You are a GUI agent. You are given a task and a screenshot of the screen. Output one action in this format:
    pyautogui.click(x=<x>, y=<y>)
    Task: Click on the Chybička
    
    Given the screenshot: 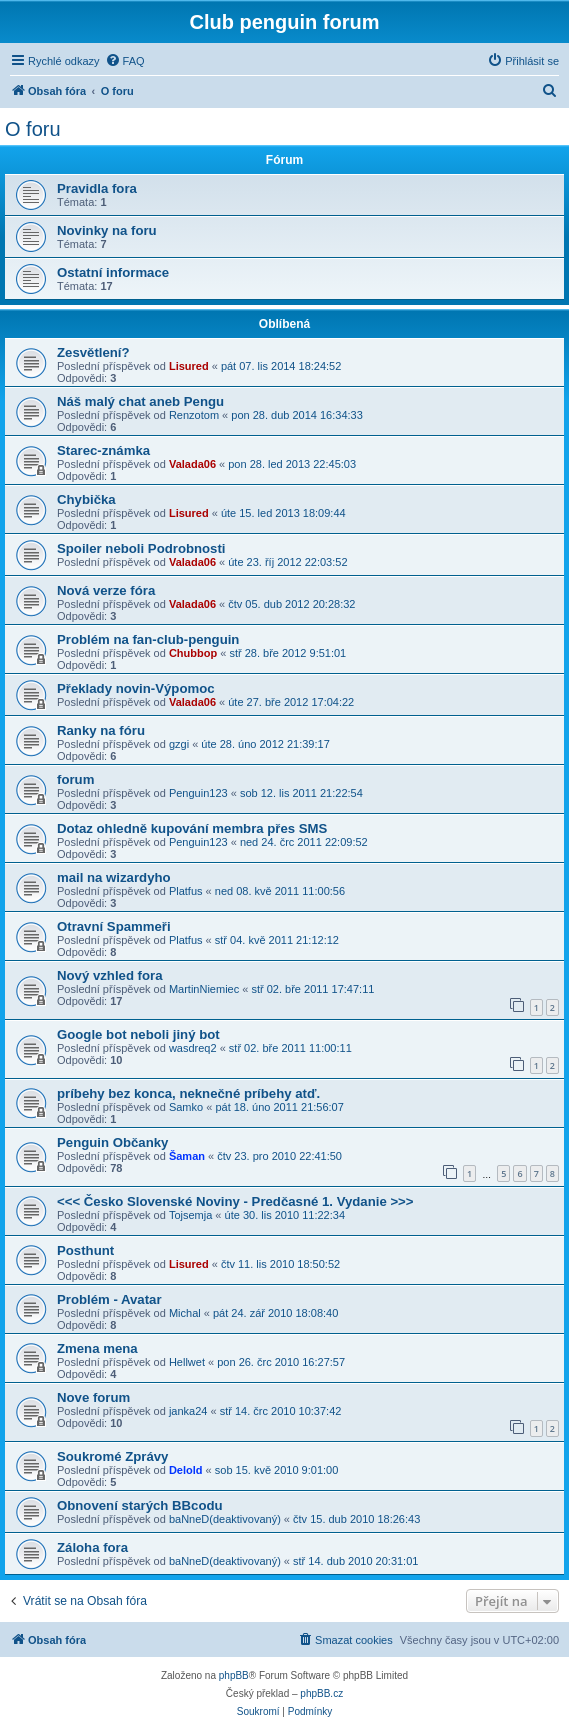 What is the action you would take?
    pyautogui.click(x=86, y=499)
    